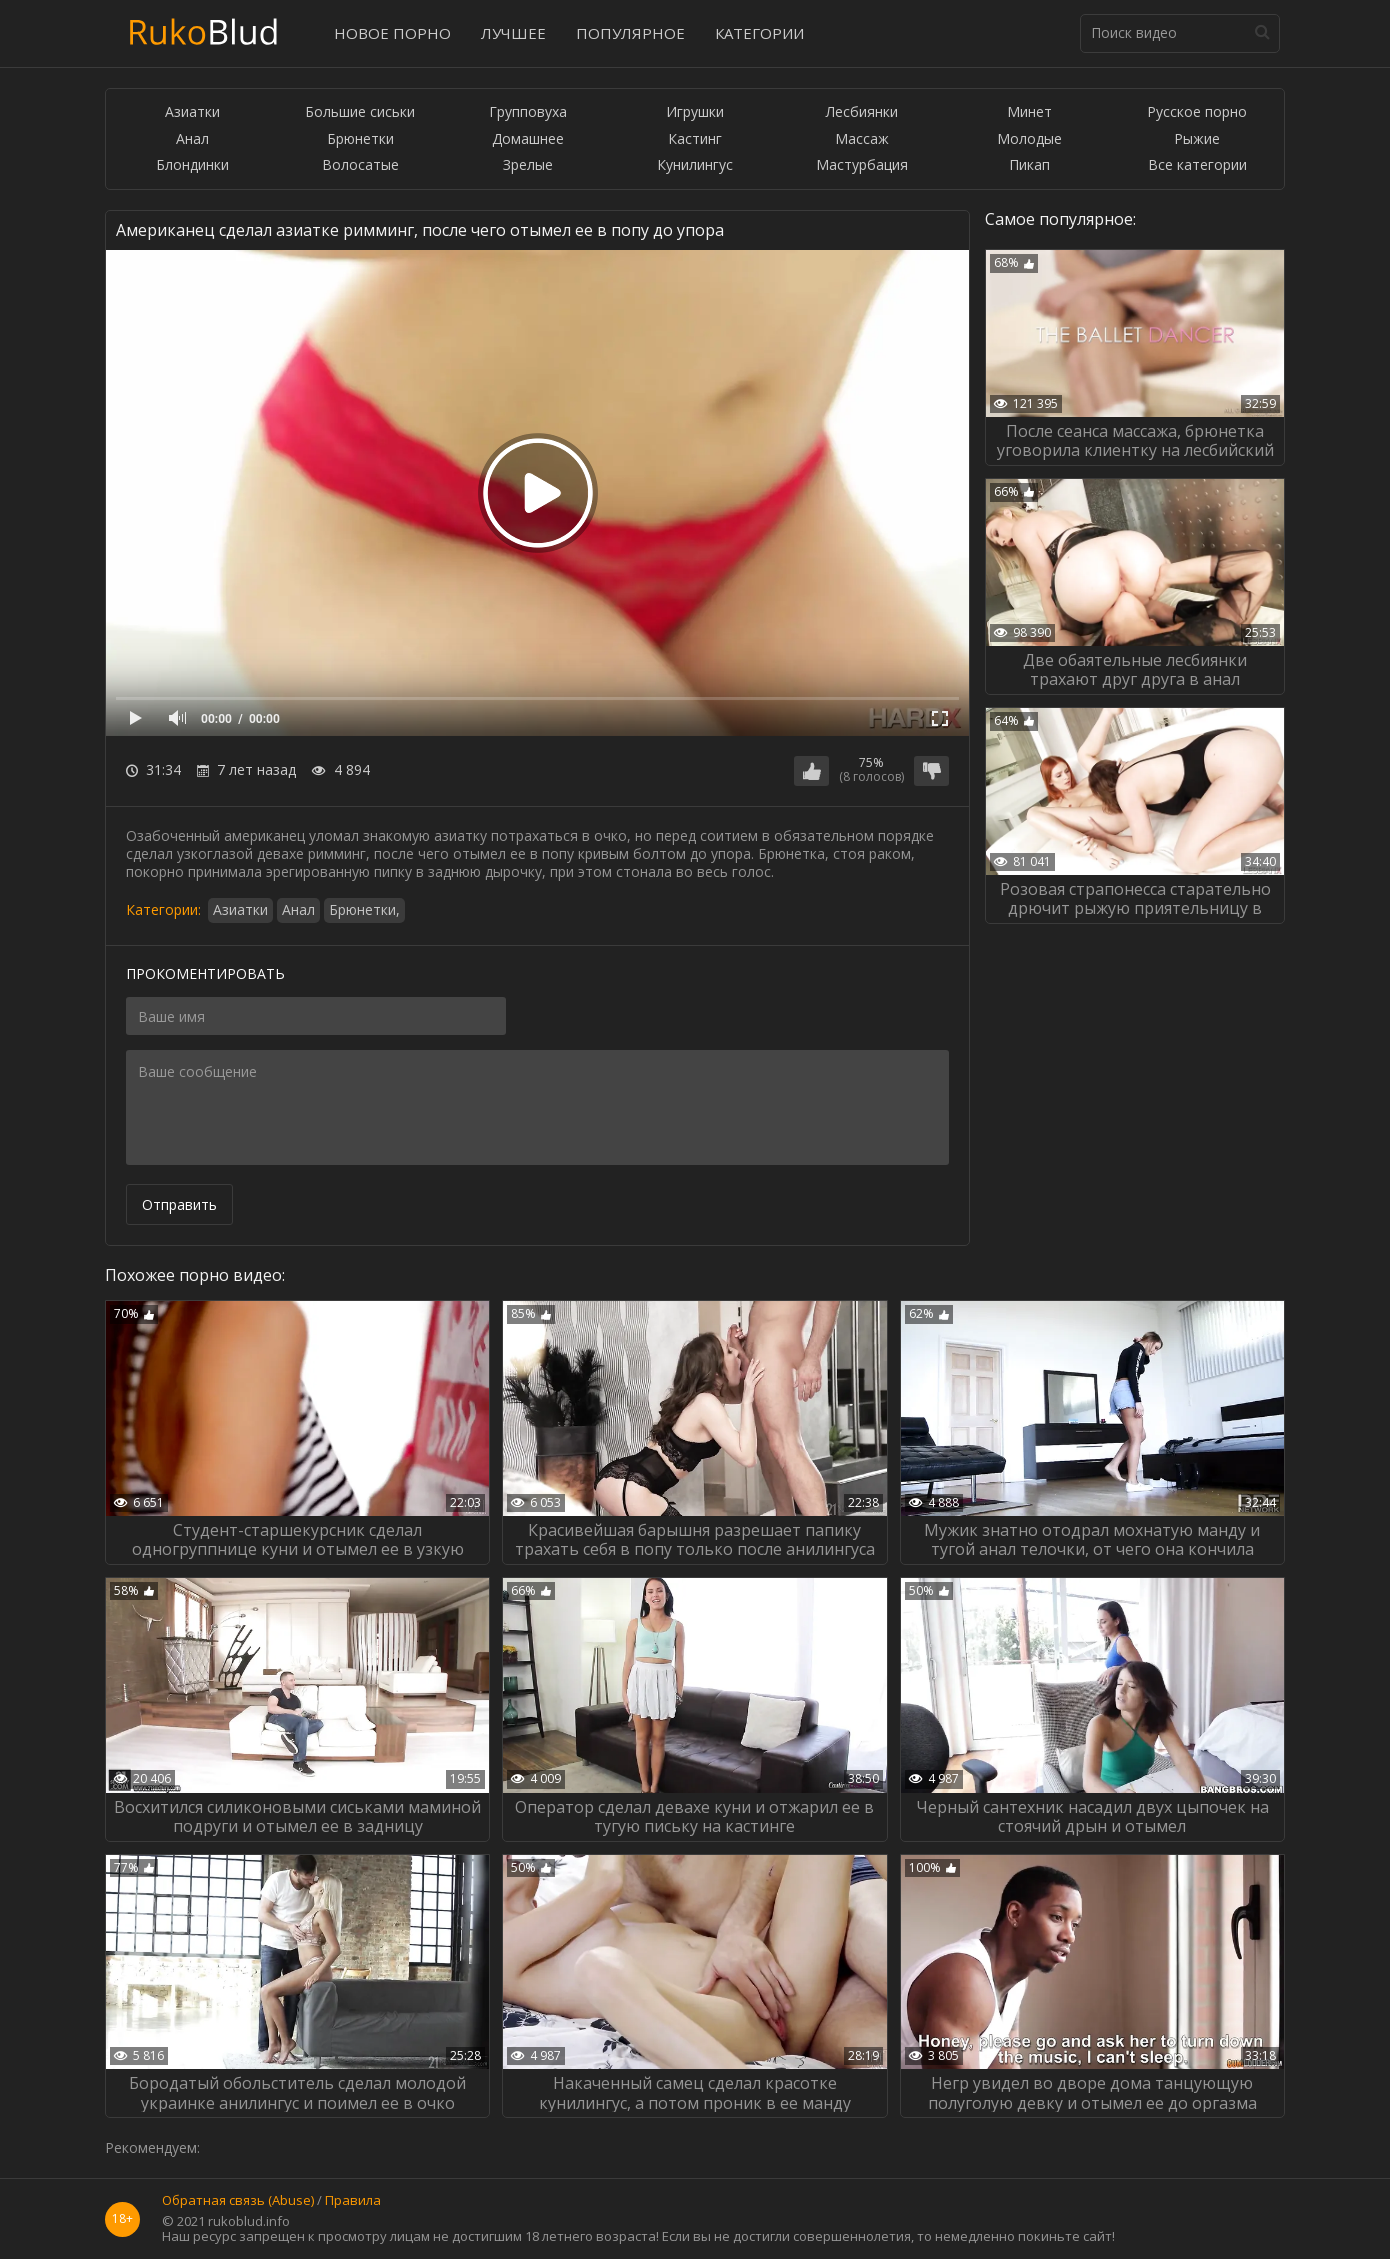 The image size is (1390, 2259). What do you see at coordinates (1197, 165) in the screenshot?
I see `Все категории` at bounding box center [1197, 165].